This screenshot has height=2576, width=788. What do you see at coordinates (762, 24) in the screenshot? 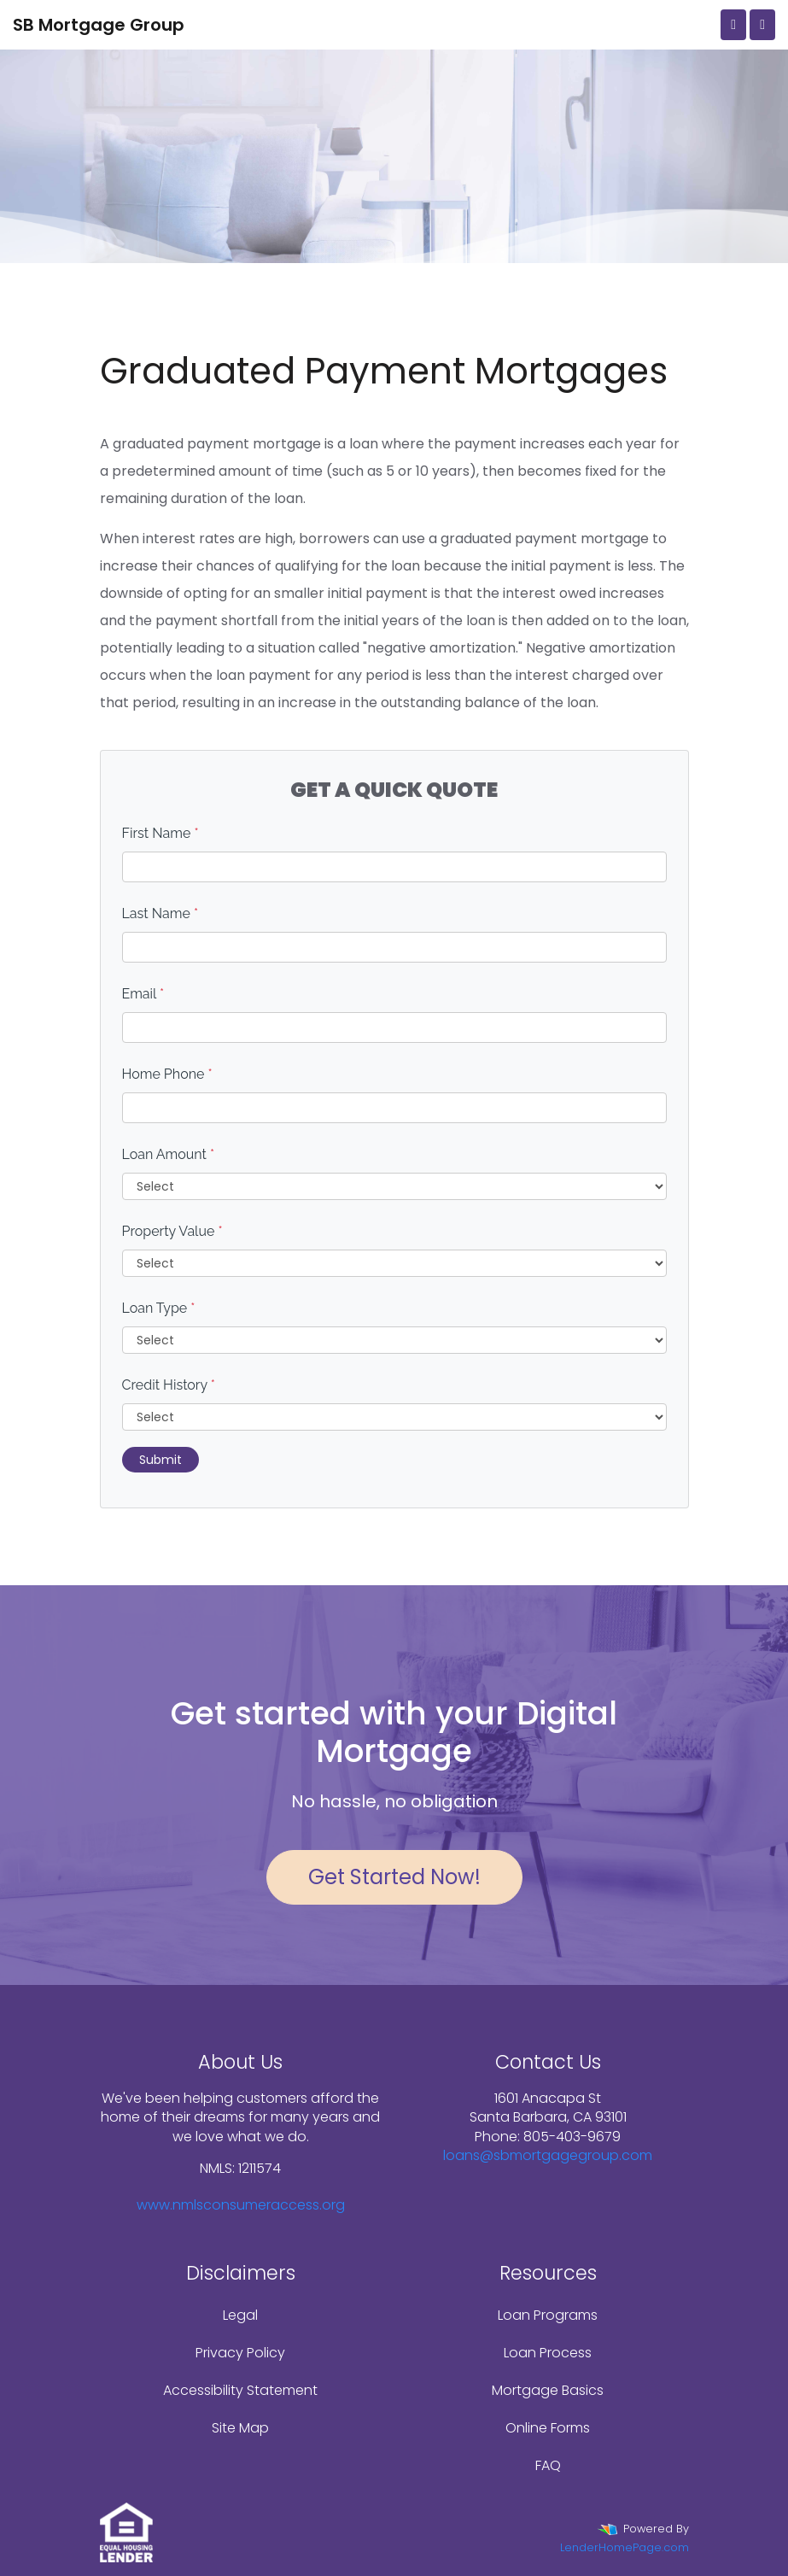
I see `[Toggle navigation]` at bounding box center [762, 24].